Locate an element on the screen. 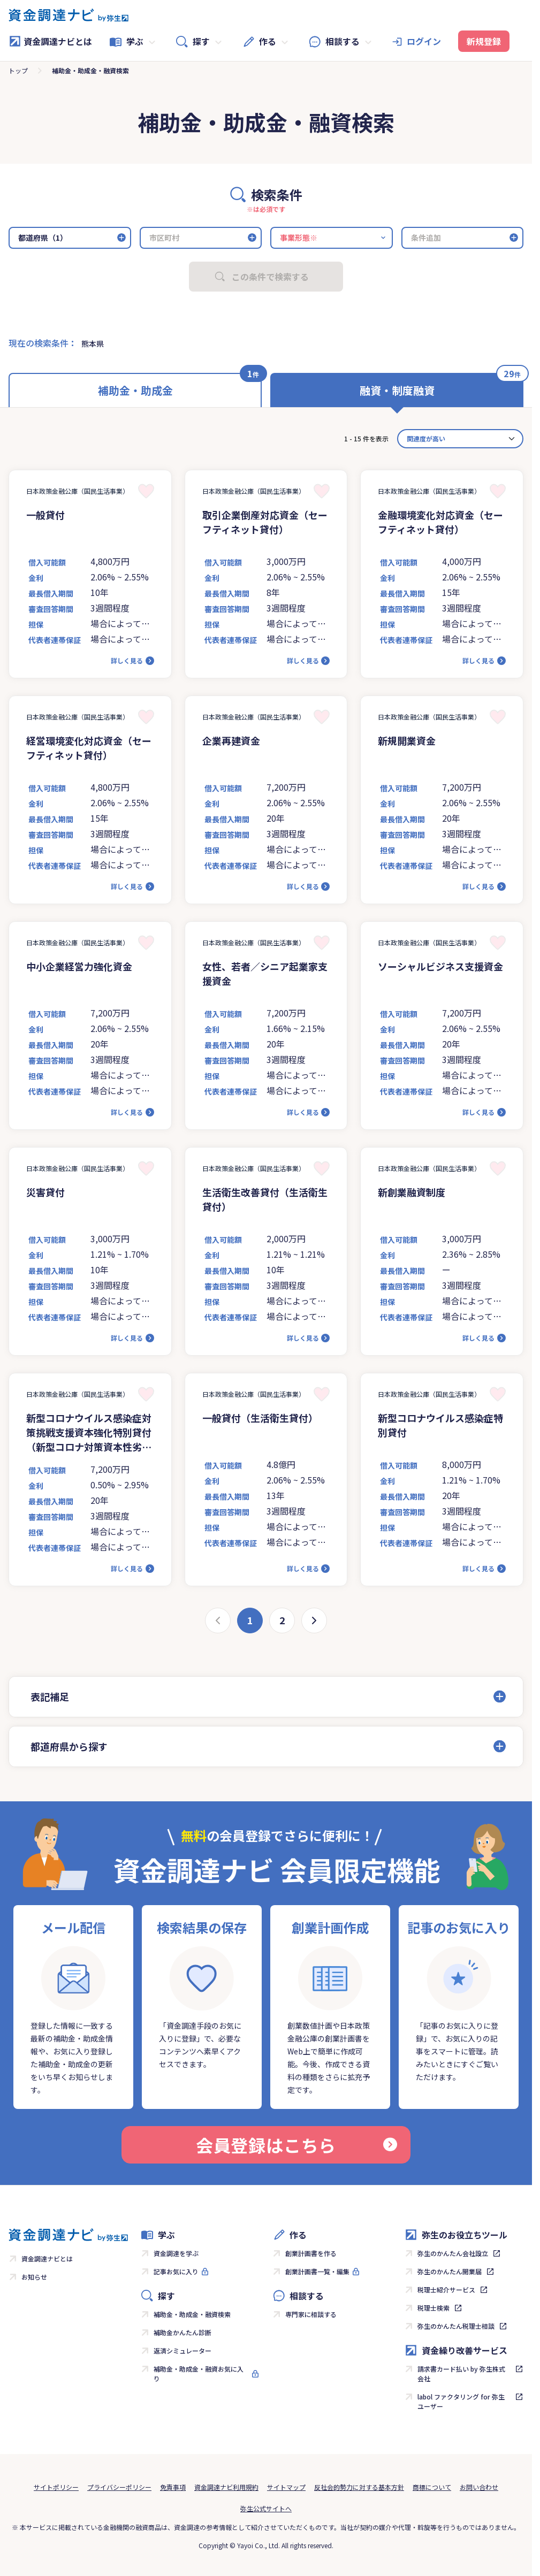 The image size is (540, 2576). 補助金かんたん診断 is located at coordinates (182, 2332).